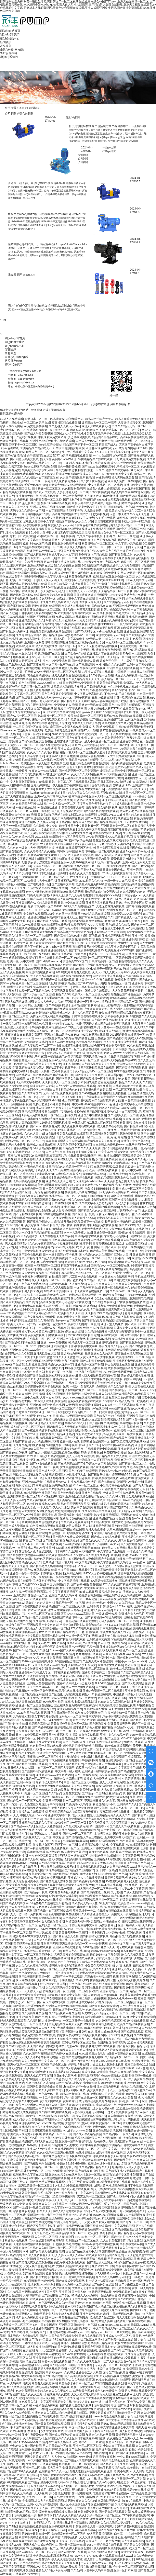 This screenshot has width=156, height=2576. I want to click on 亚洲色自偷自拍无码, so click(141, 1093).